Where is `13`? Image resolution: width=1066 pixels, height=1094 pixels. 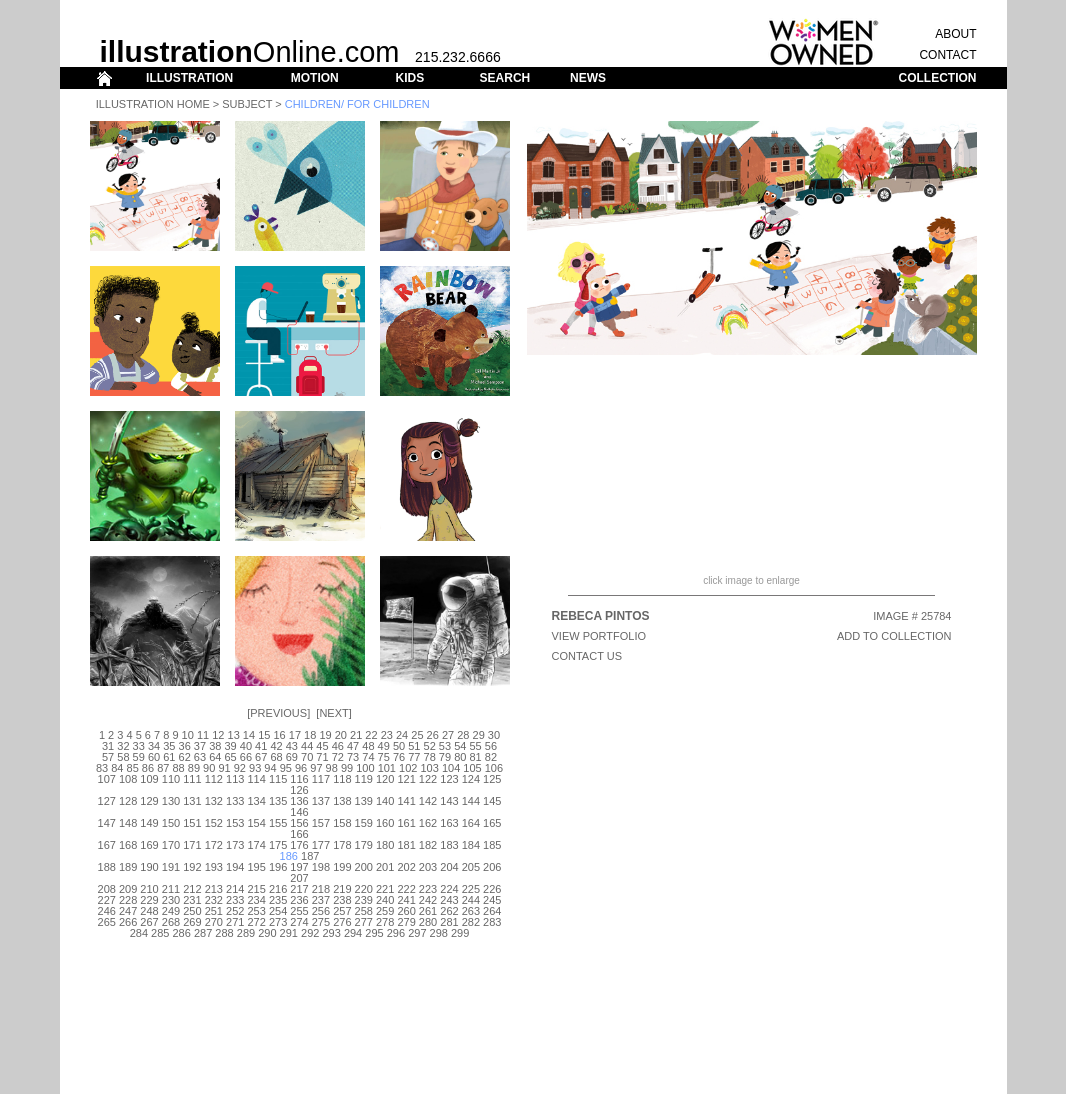
13 is located at coordinates (234, 735).